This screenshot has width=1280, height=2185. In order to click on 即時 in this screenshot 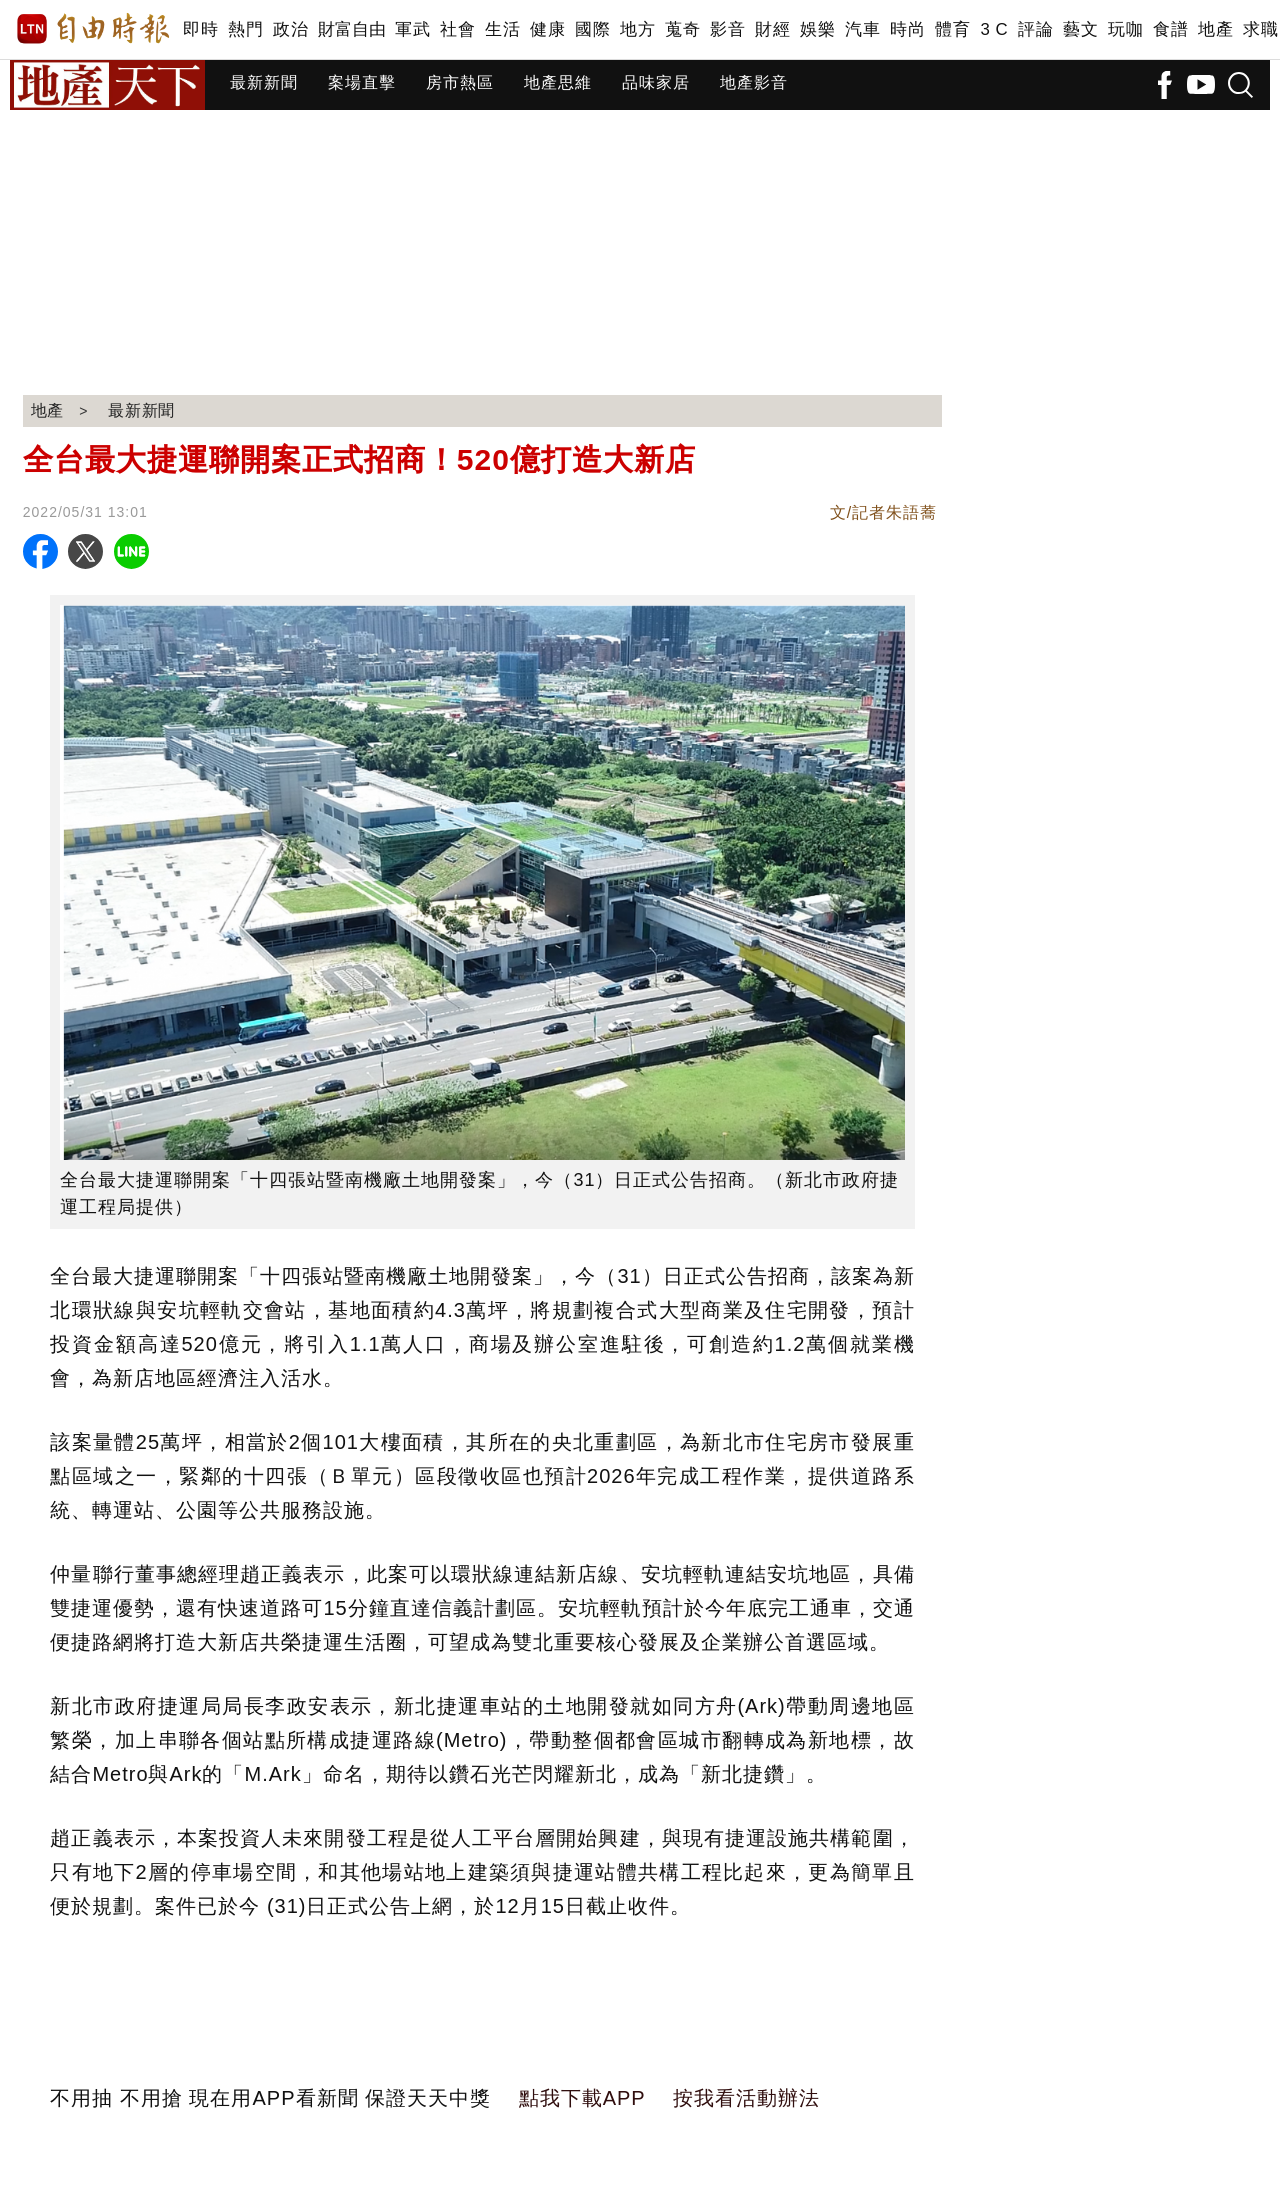, I will do `click(200, 29)`.